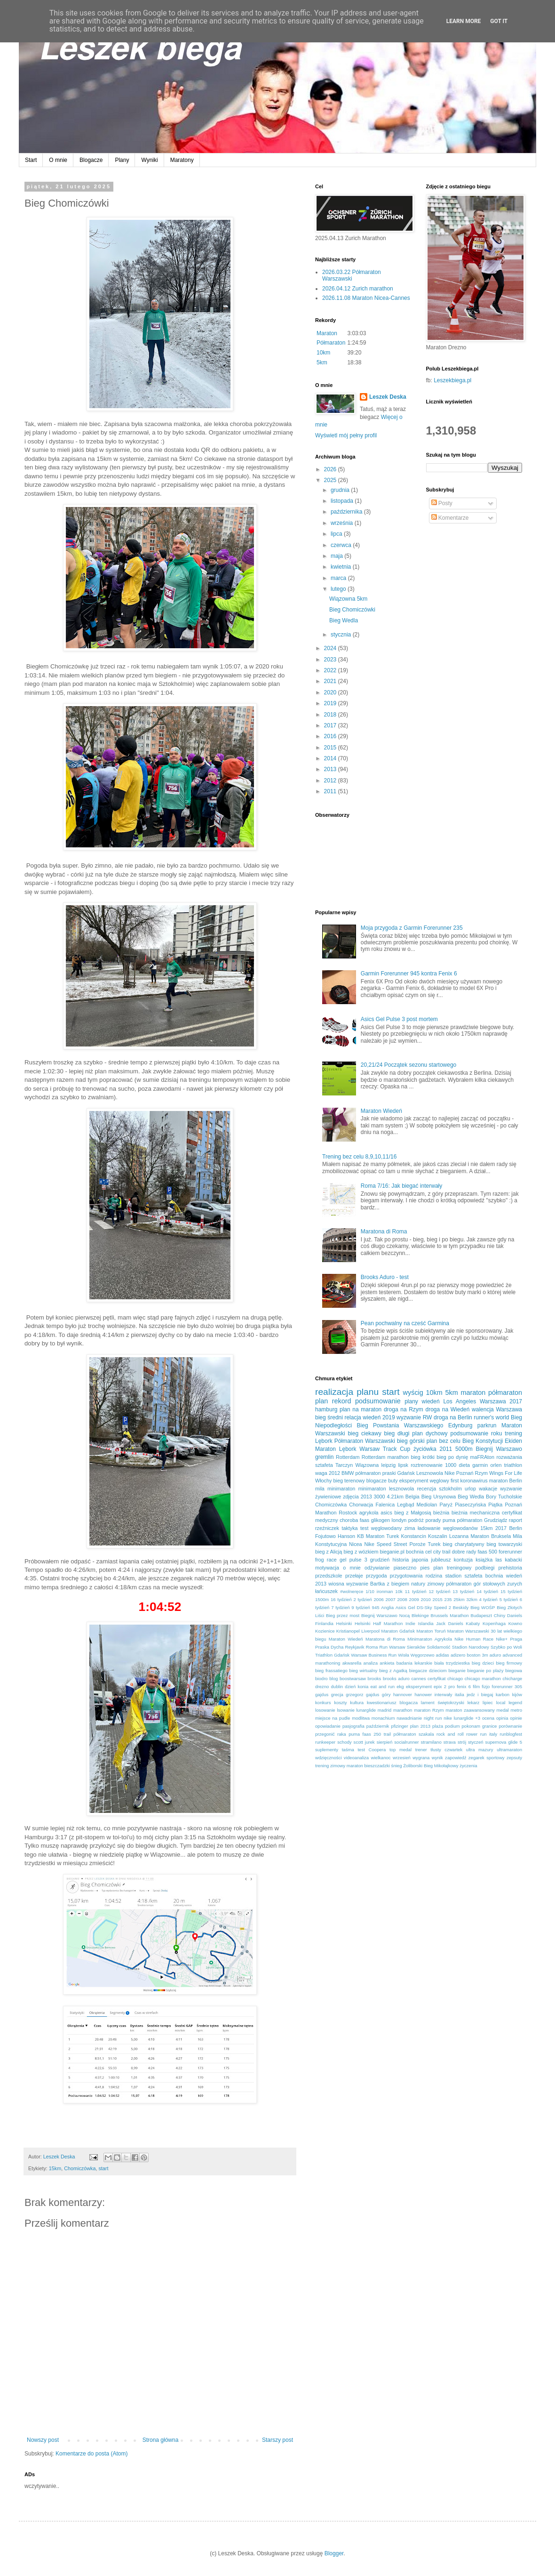  I want to click on bieg wirtualny, so click(363, 1670).